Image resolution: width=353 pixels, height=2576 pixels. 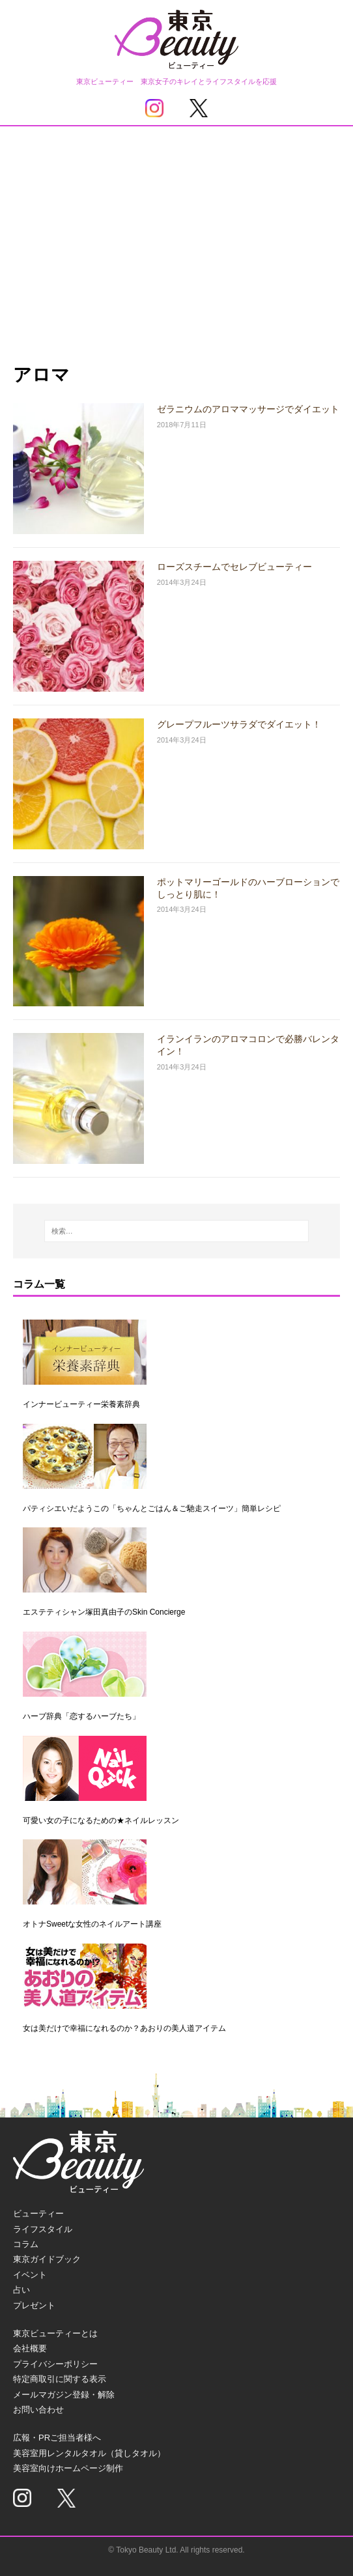 I want to click on 美容室用レンタルタオル（貸しタオル）, so click(x=89, y=2453).